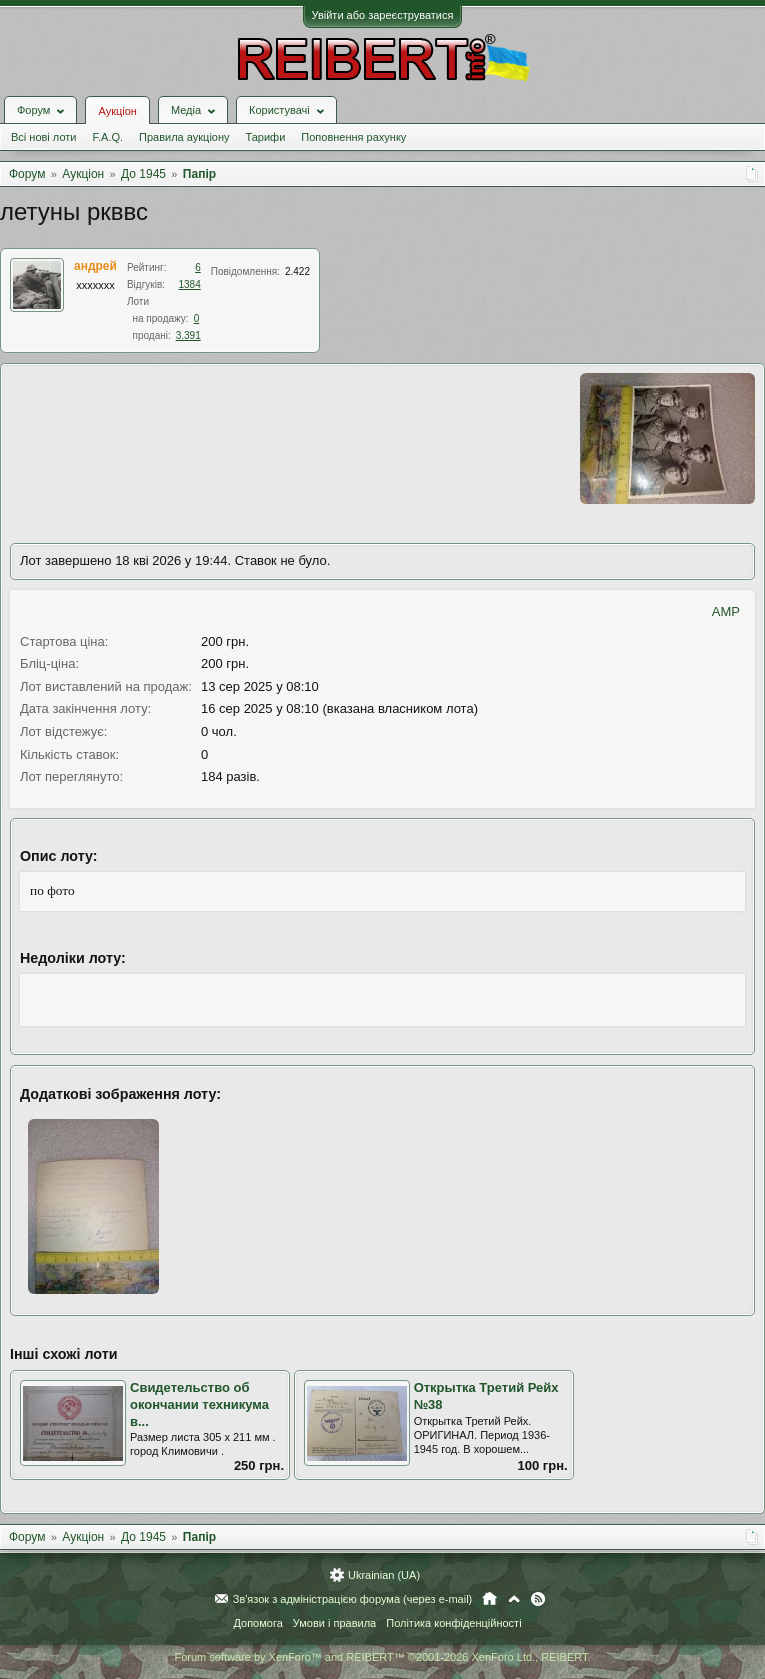  Describe the element at coordinates (334, 1623) in the screenshot. I see `Умови і правила` at that location.